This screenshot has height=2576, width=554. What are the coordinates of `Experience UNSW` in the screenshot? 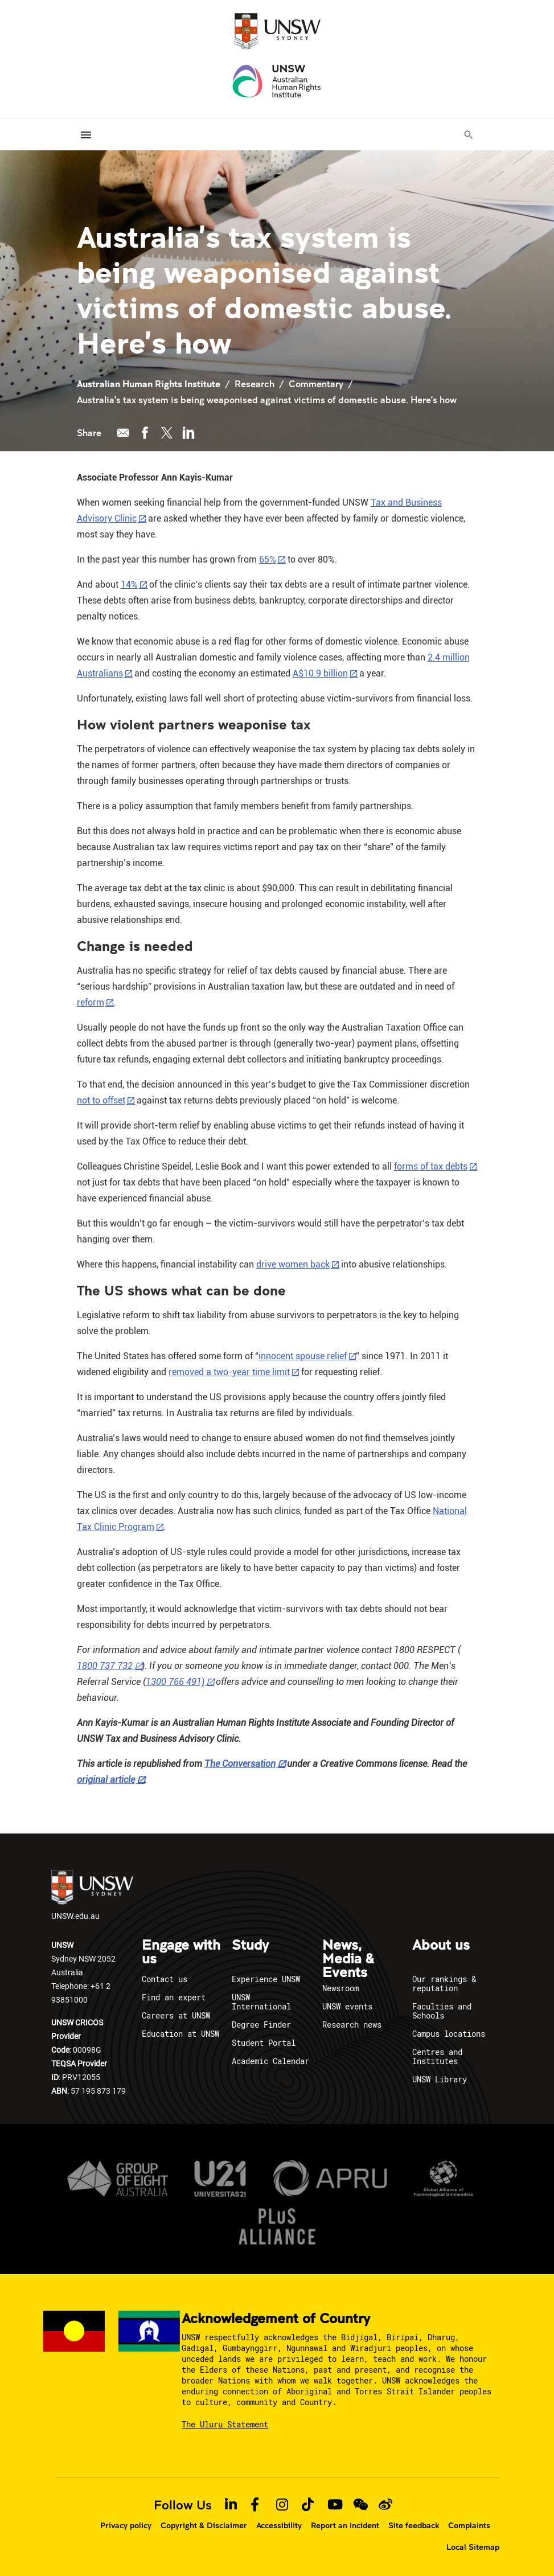 It's located at (266, 1979).